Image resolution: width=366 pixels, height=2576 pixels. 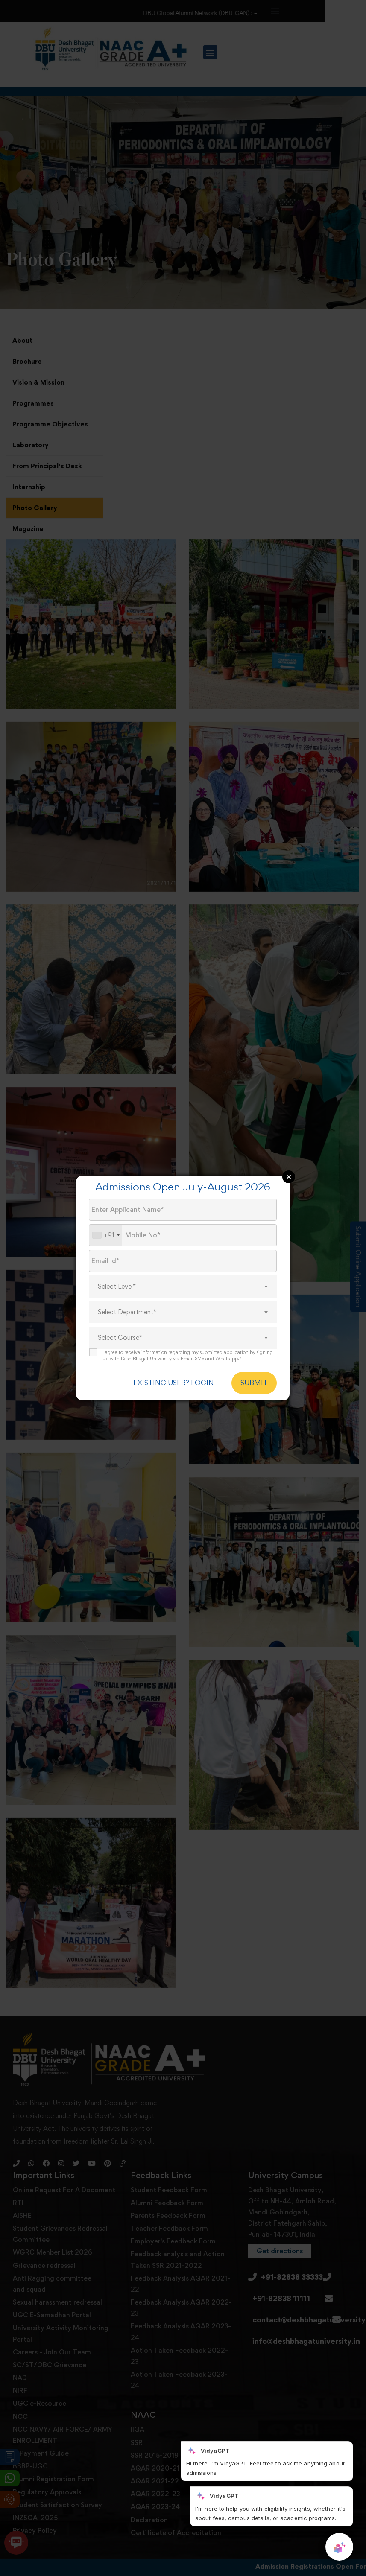 What do you see at coordinates (254, 1382) in the screenshot?
I see `SUBMIT` at bounding box center [254, 1382].